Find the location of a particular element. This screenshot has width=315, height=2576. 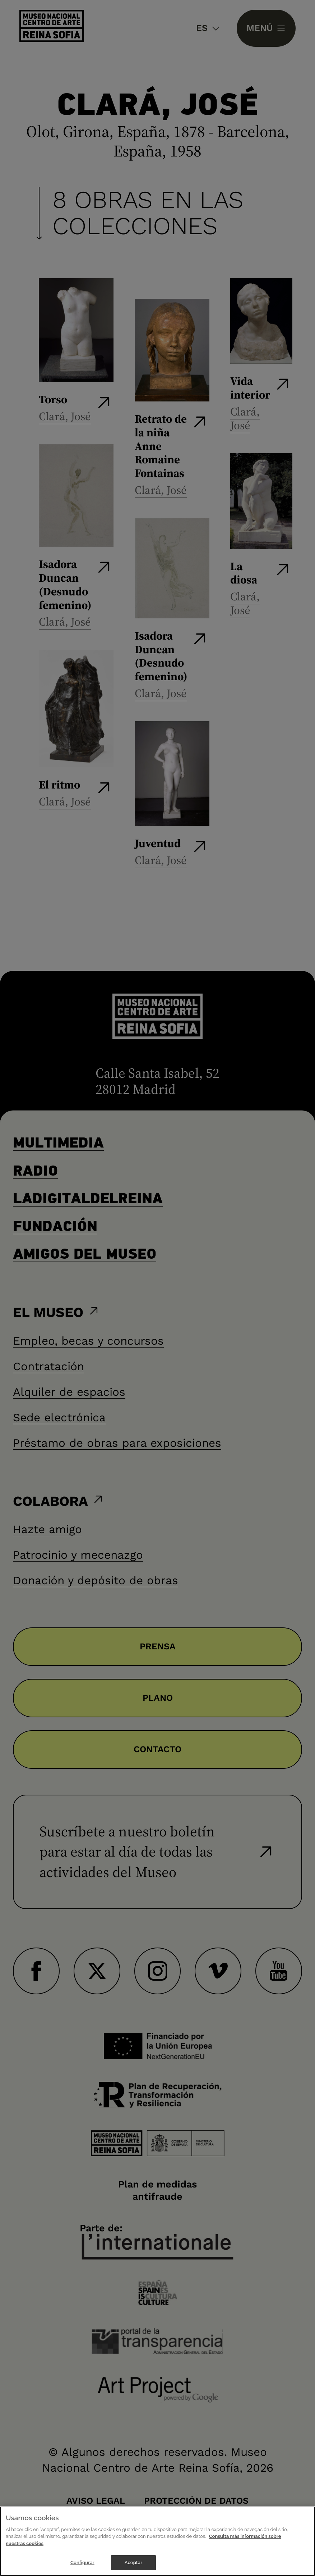

Aceptar is located at coordinates (133, 2562).